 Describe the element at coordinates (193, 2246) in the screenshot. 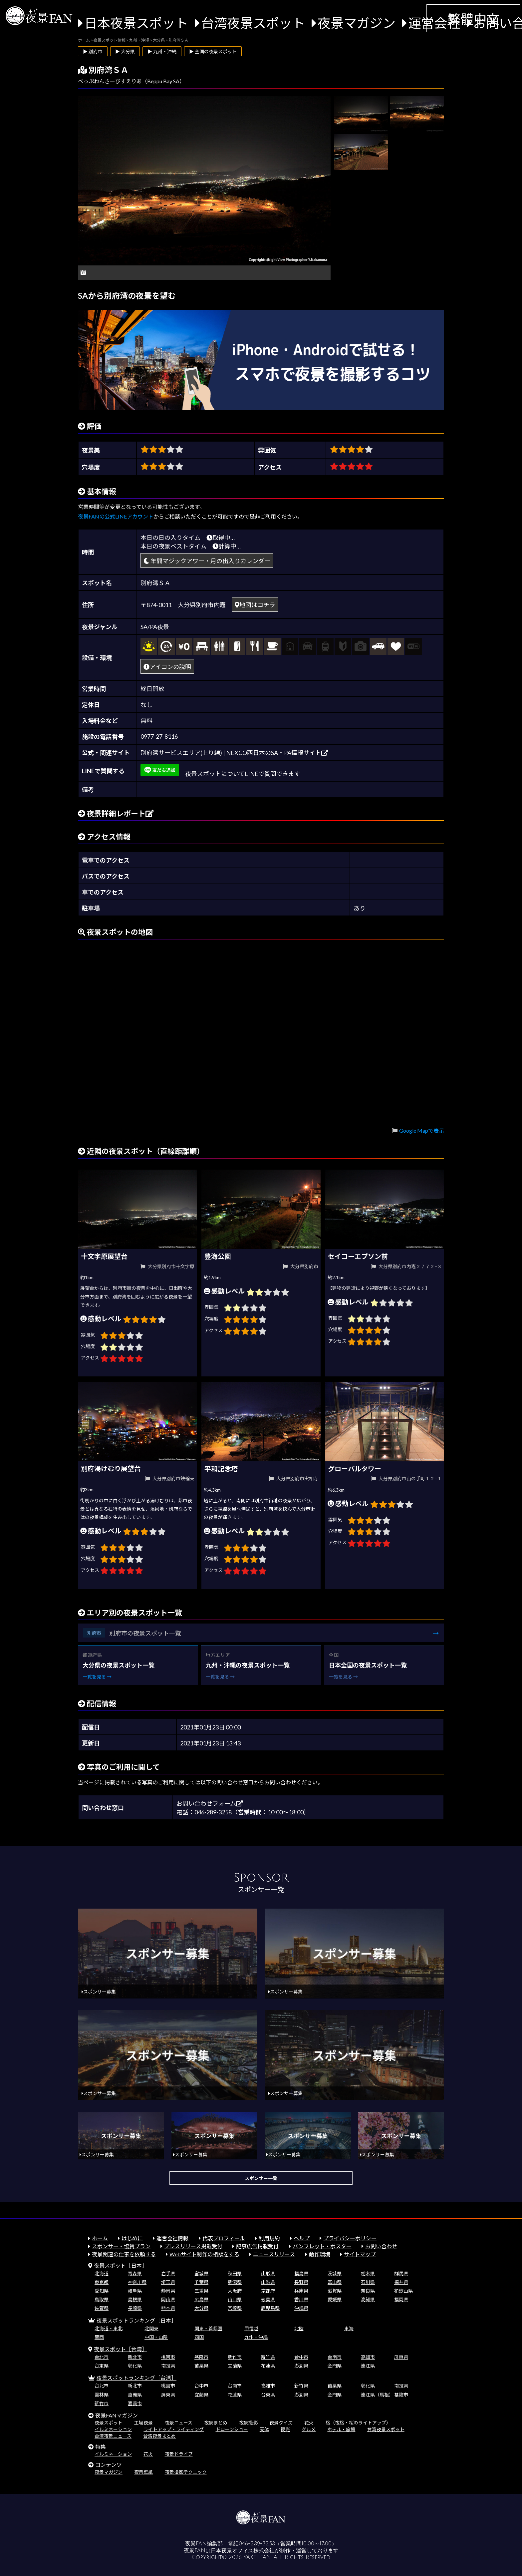

I see `プレスリリース掲載受付` at that location.